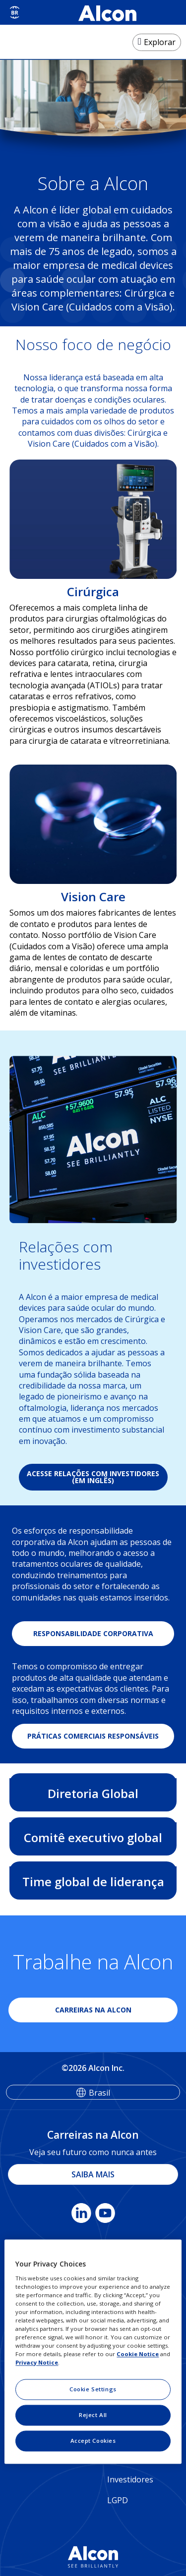  I want to click on ACESSE RELAÇÕES COM INVESTIDORES (EM INGLÊS), so click(93, 1477).